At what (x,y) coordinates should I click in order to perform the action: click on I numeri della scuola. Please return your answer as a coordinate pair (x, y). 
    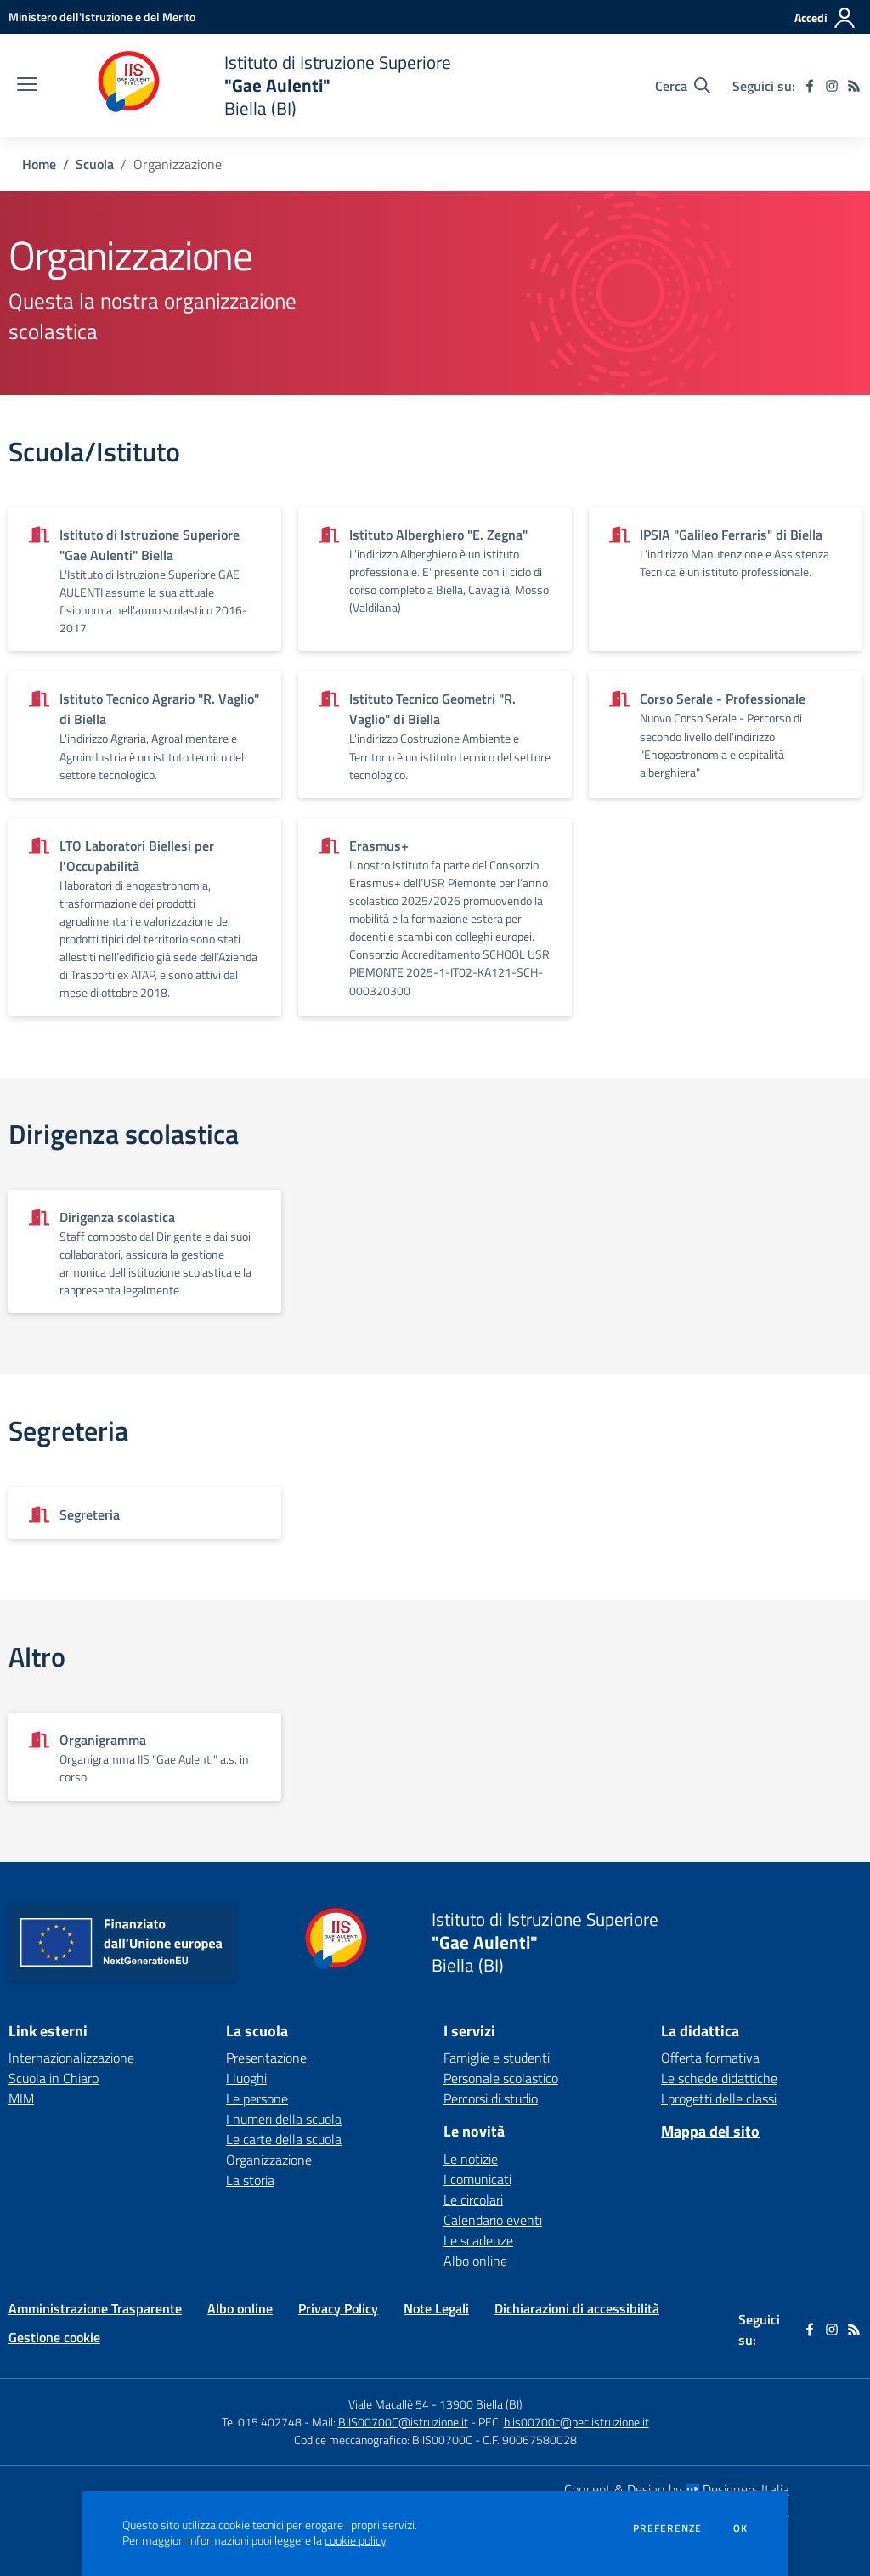
    Looking at the image, I should click on (284, 2119).